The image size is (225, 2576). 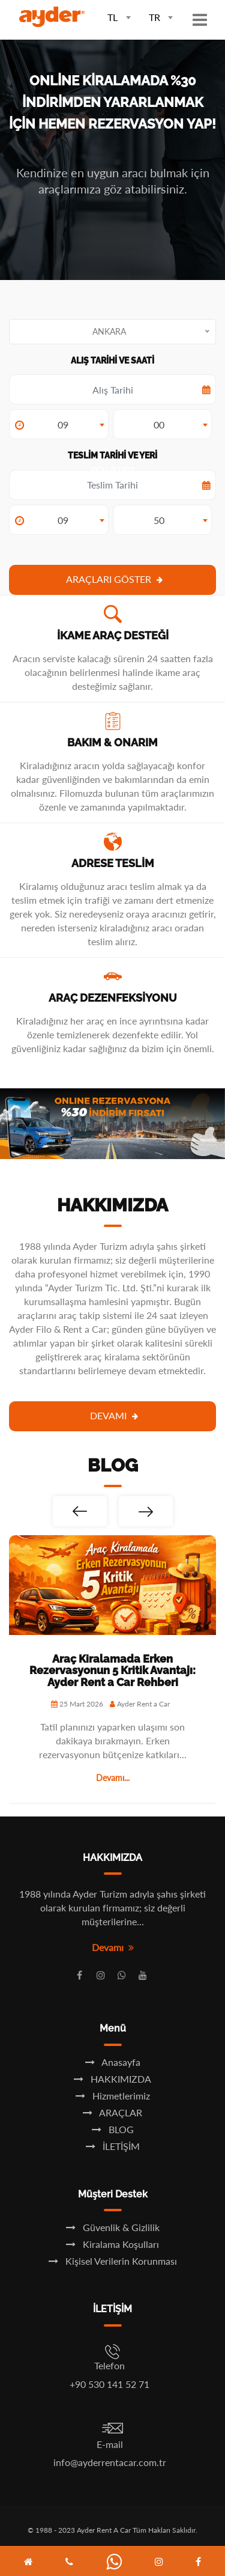 What do you see at coordinates (114, 579) in the screenshot?
I see `ARAÇLARI GÖSTER` at bounding box center [114, 579].